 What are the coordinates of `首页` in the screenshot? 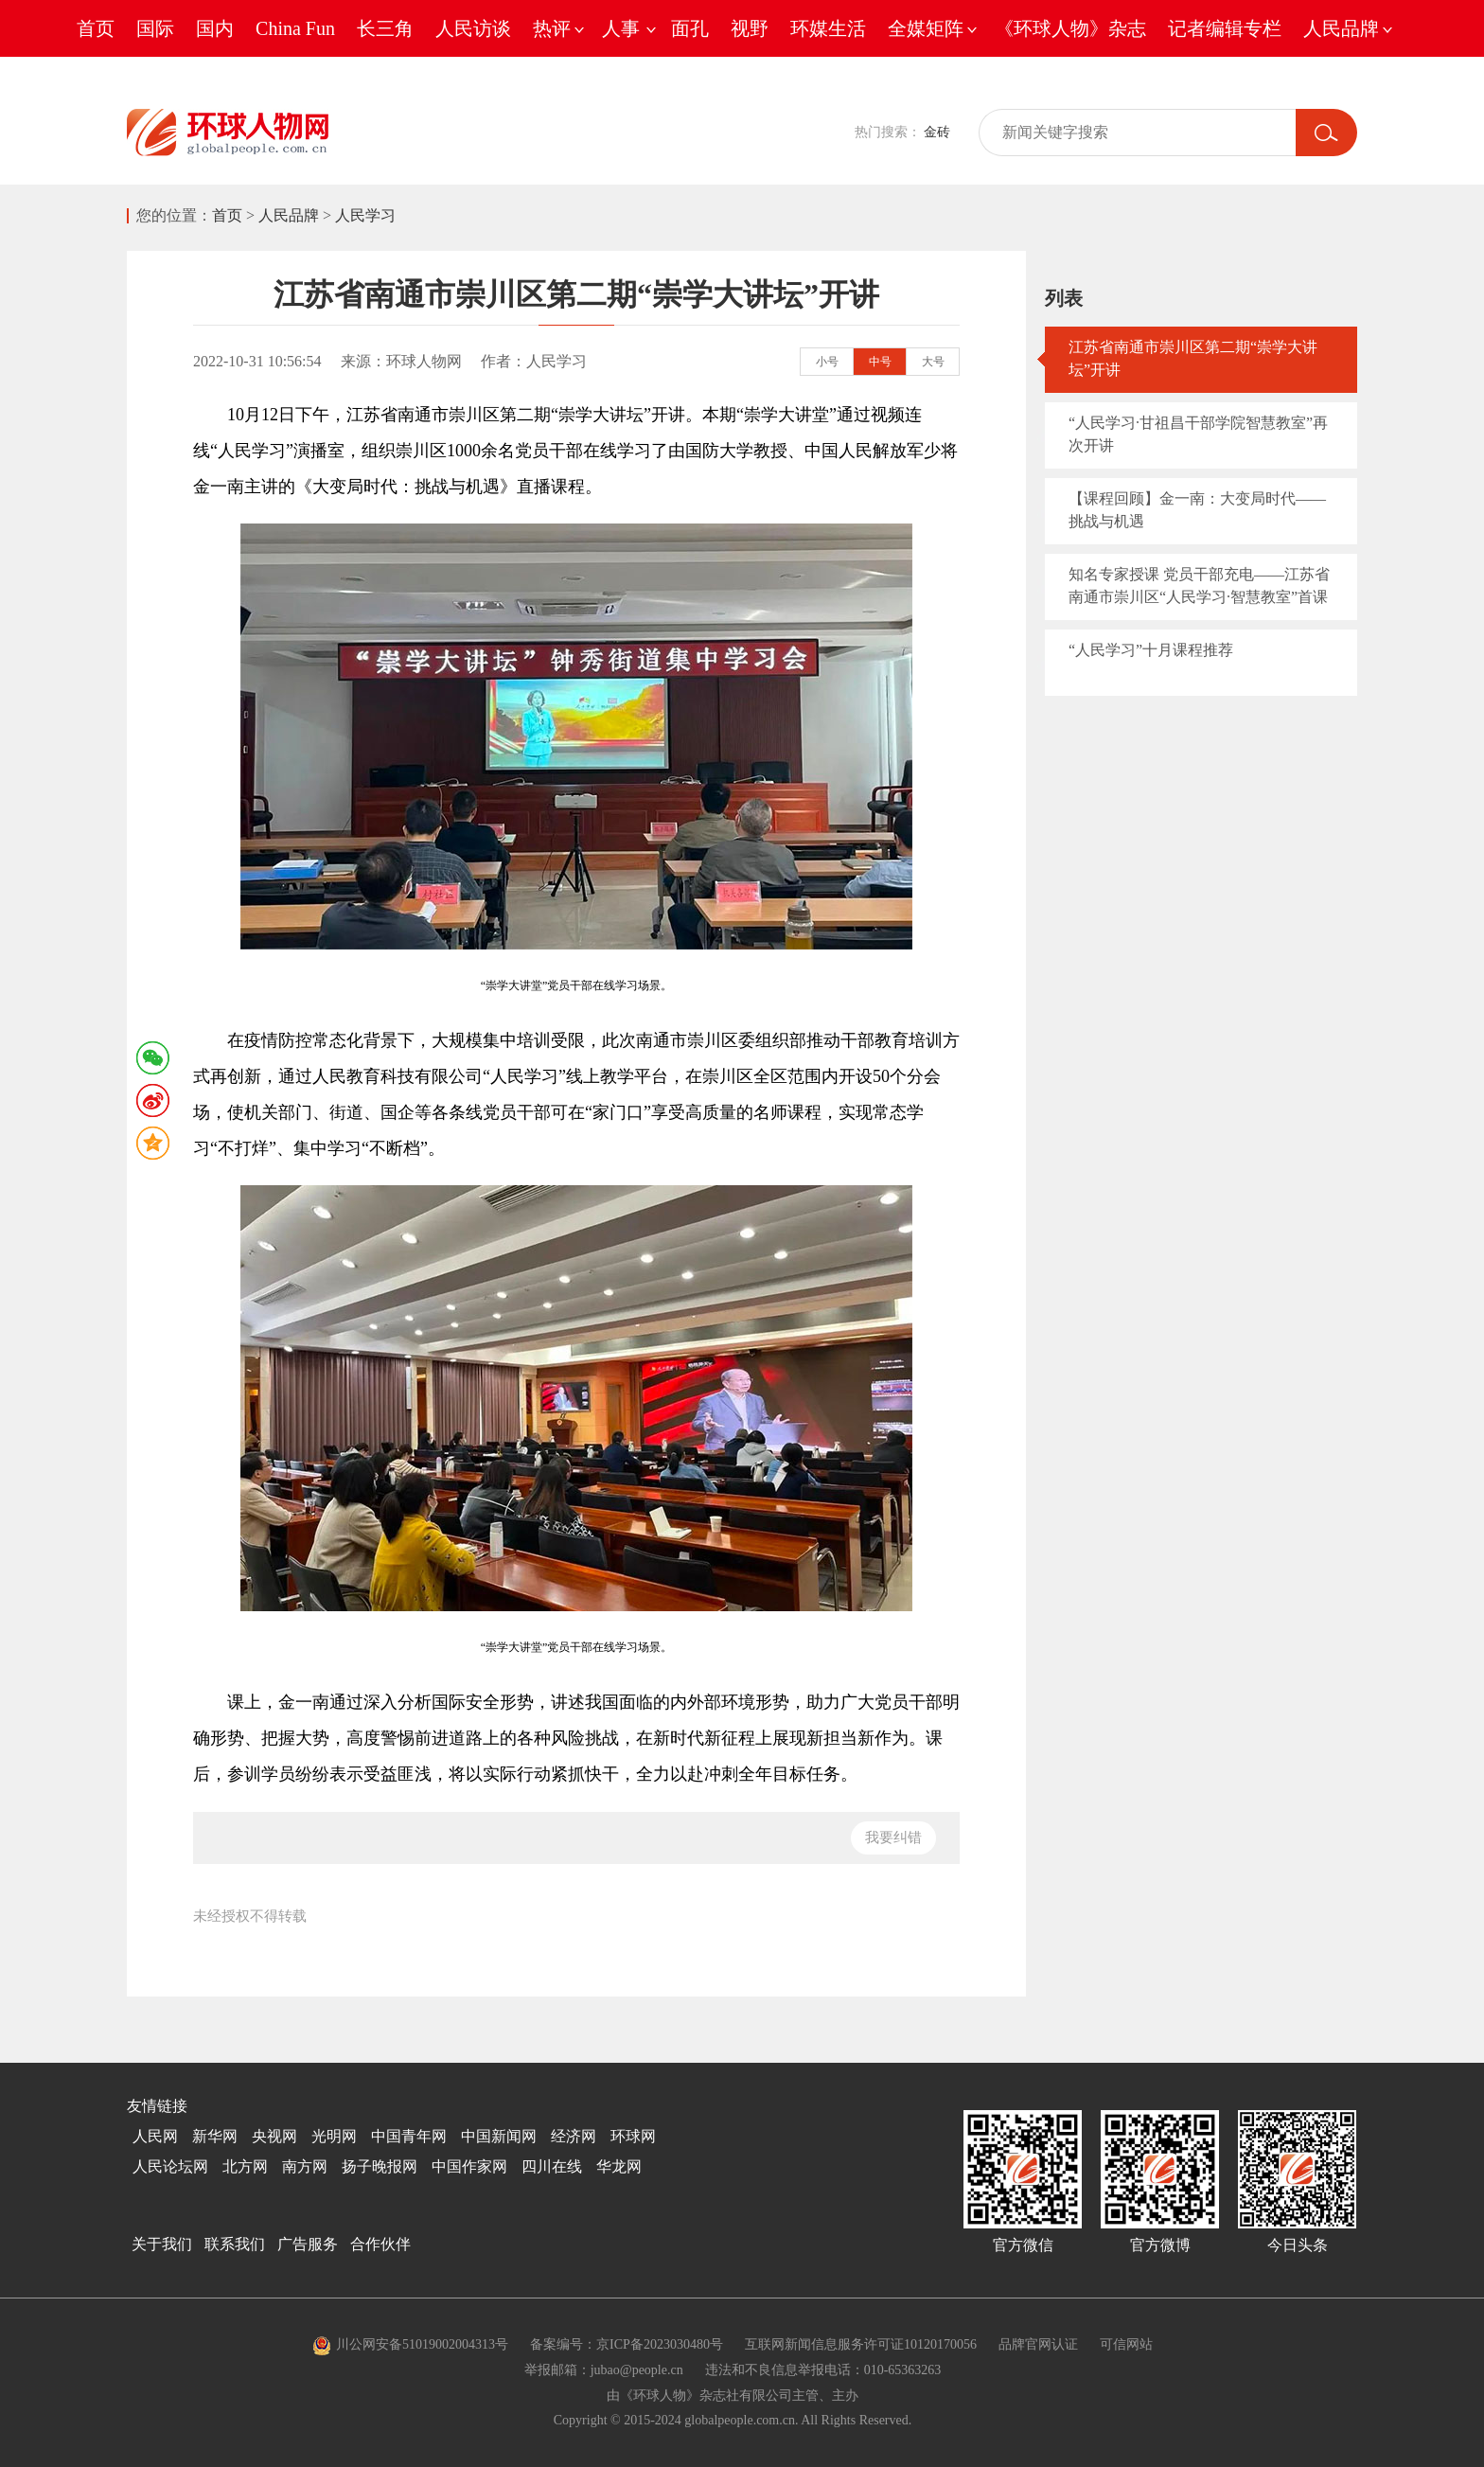 It's located at (96, 28).